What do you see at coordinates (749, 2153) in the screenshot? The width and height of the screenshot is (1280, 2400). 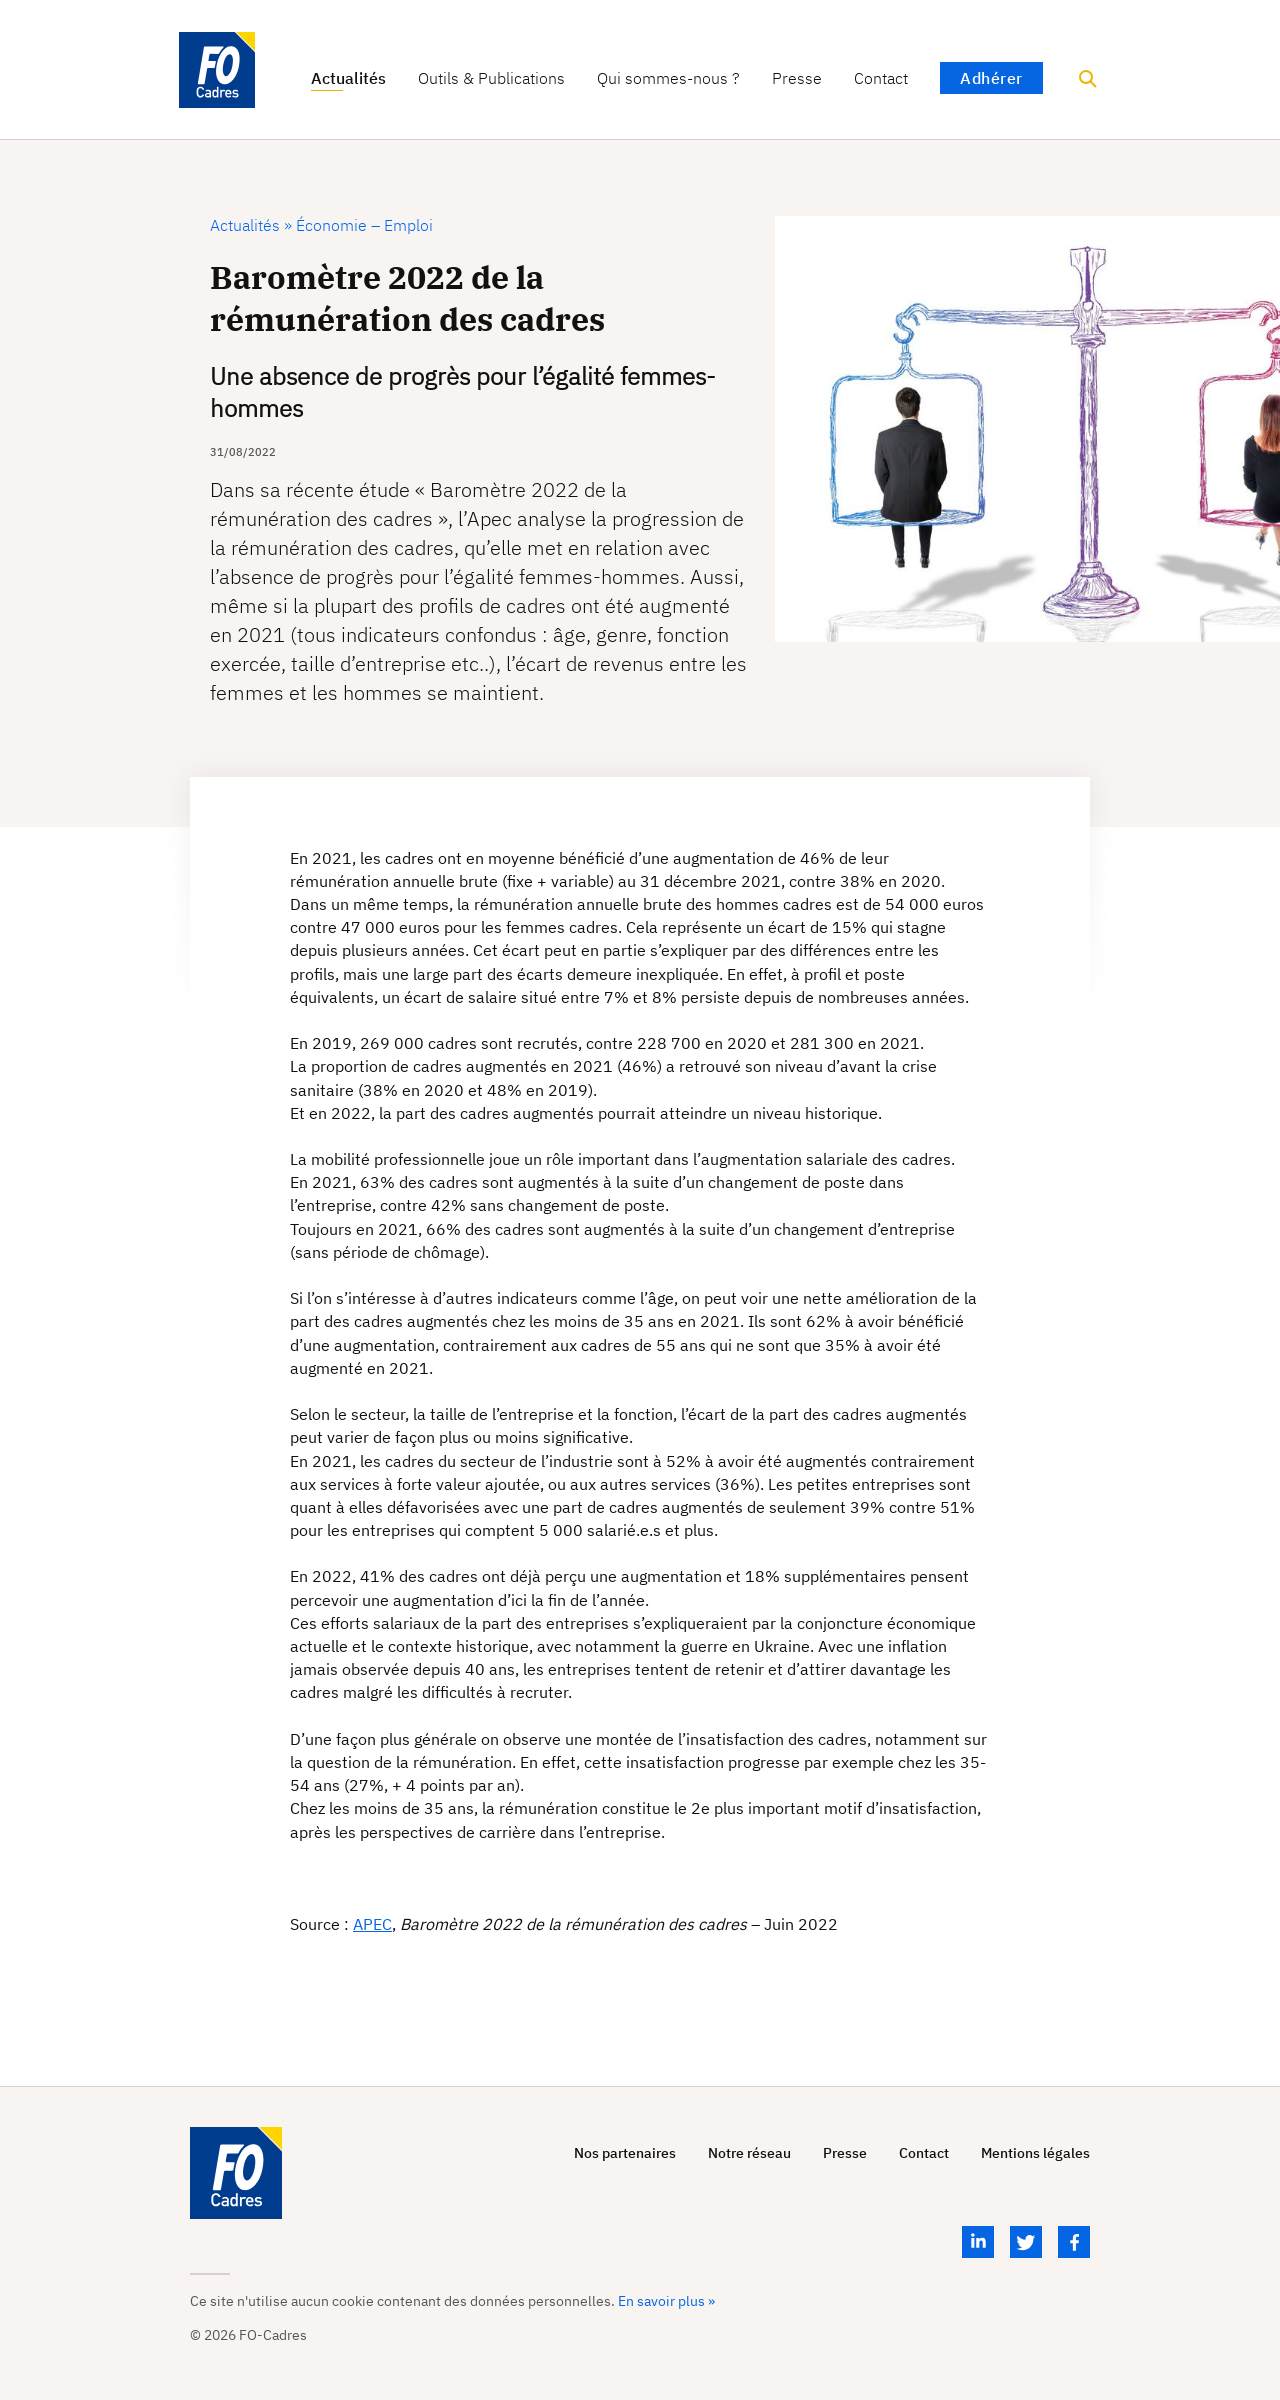 I see `Notre réseau` at bounding box center [749, 2153].